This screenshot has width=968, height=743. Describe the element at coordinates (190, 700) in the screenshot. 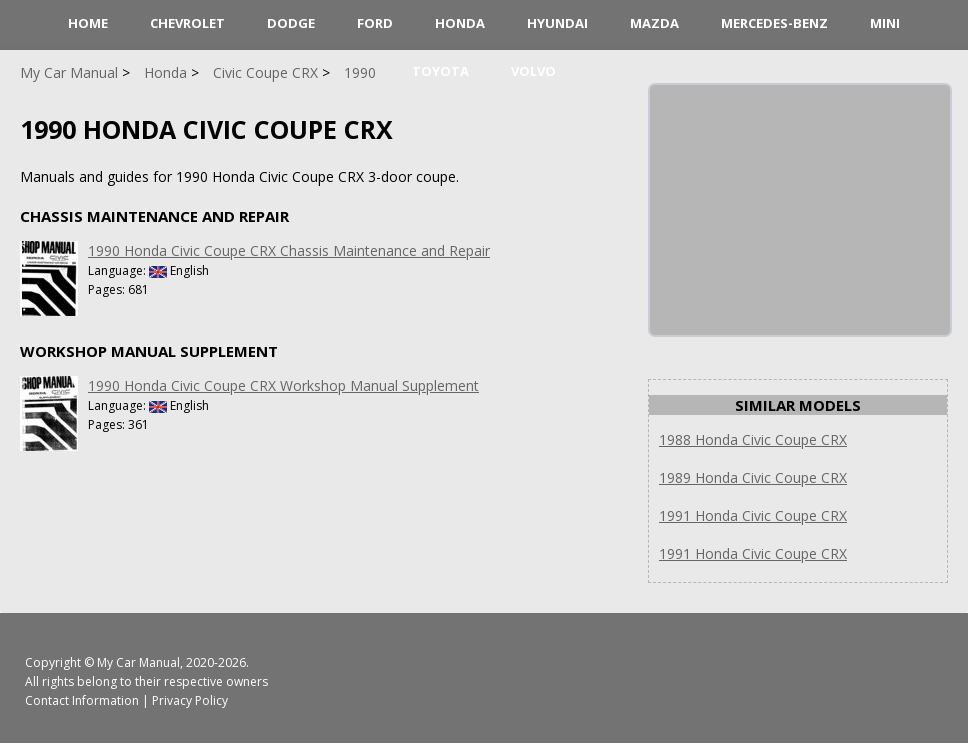

I see `Privacy Policy` at that location.